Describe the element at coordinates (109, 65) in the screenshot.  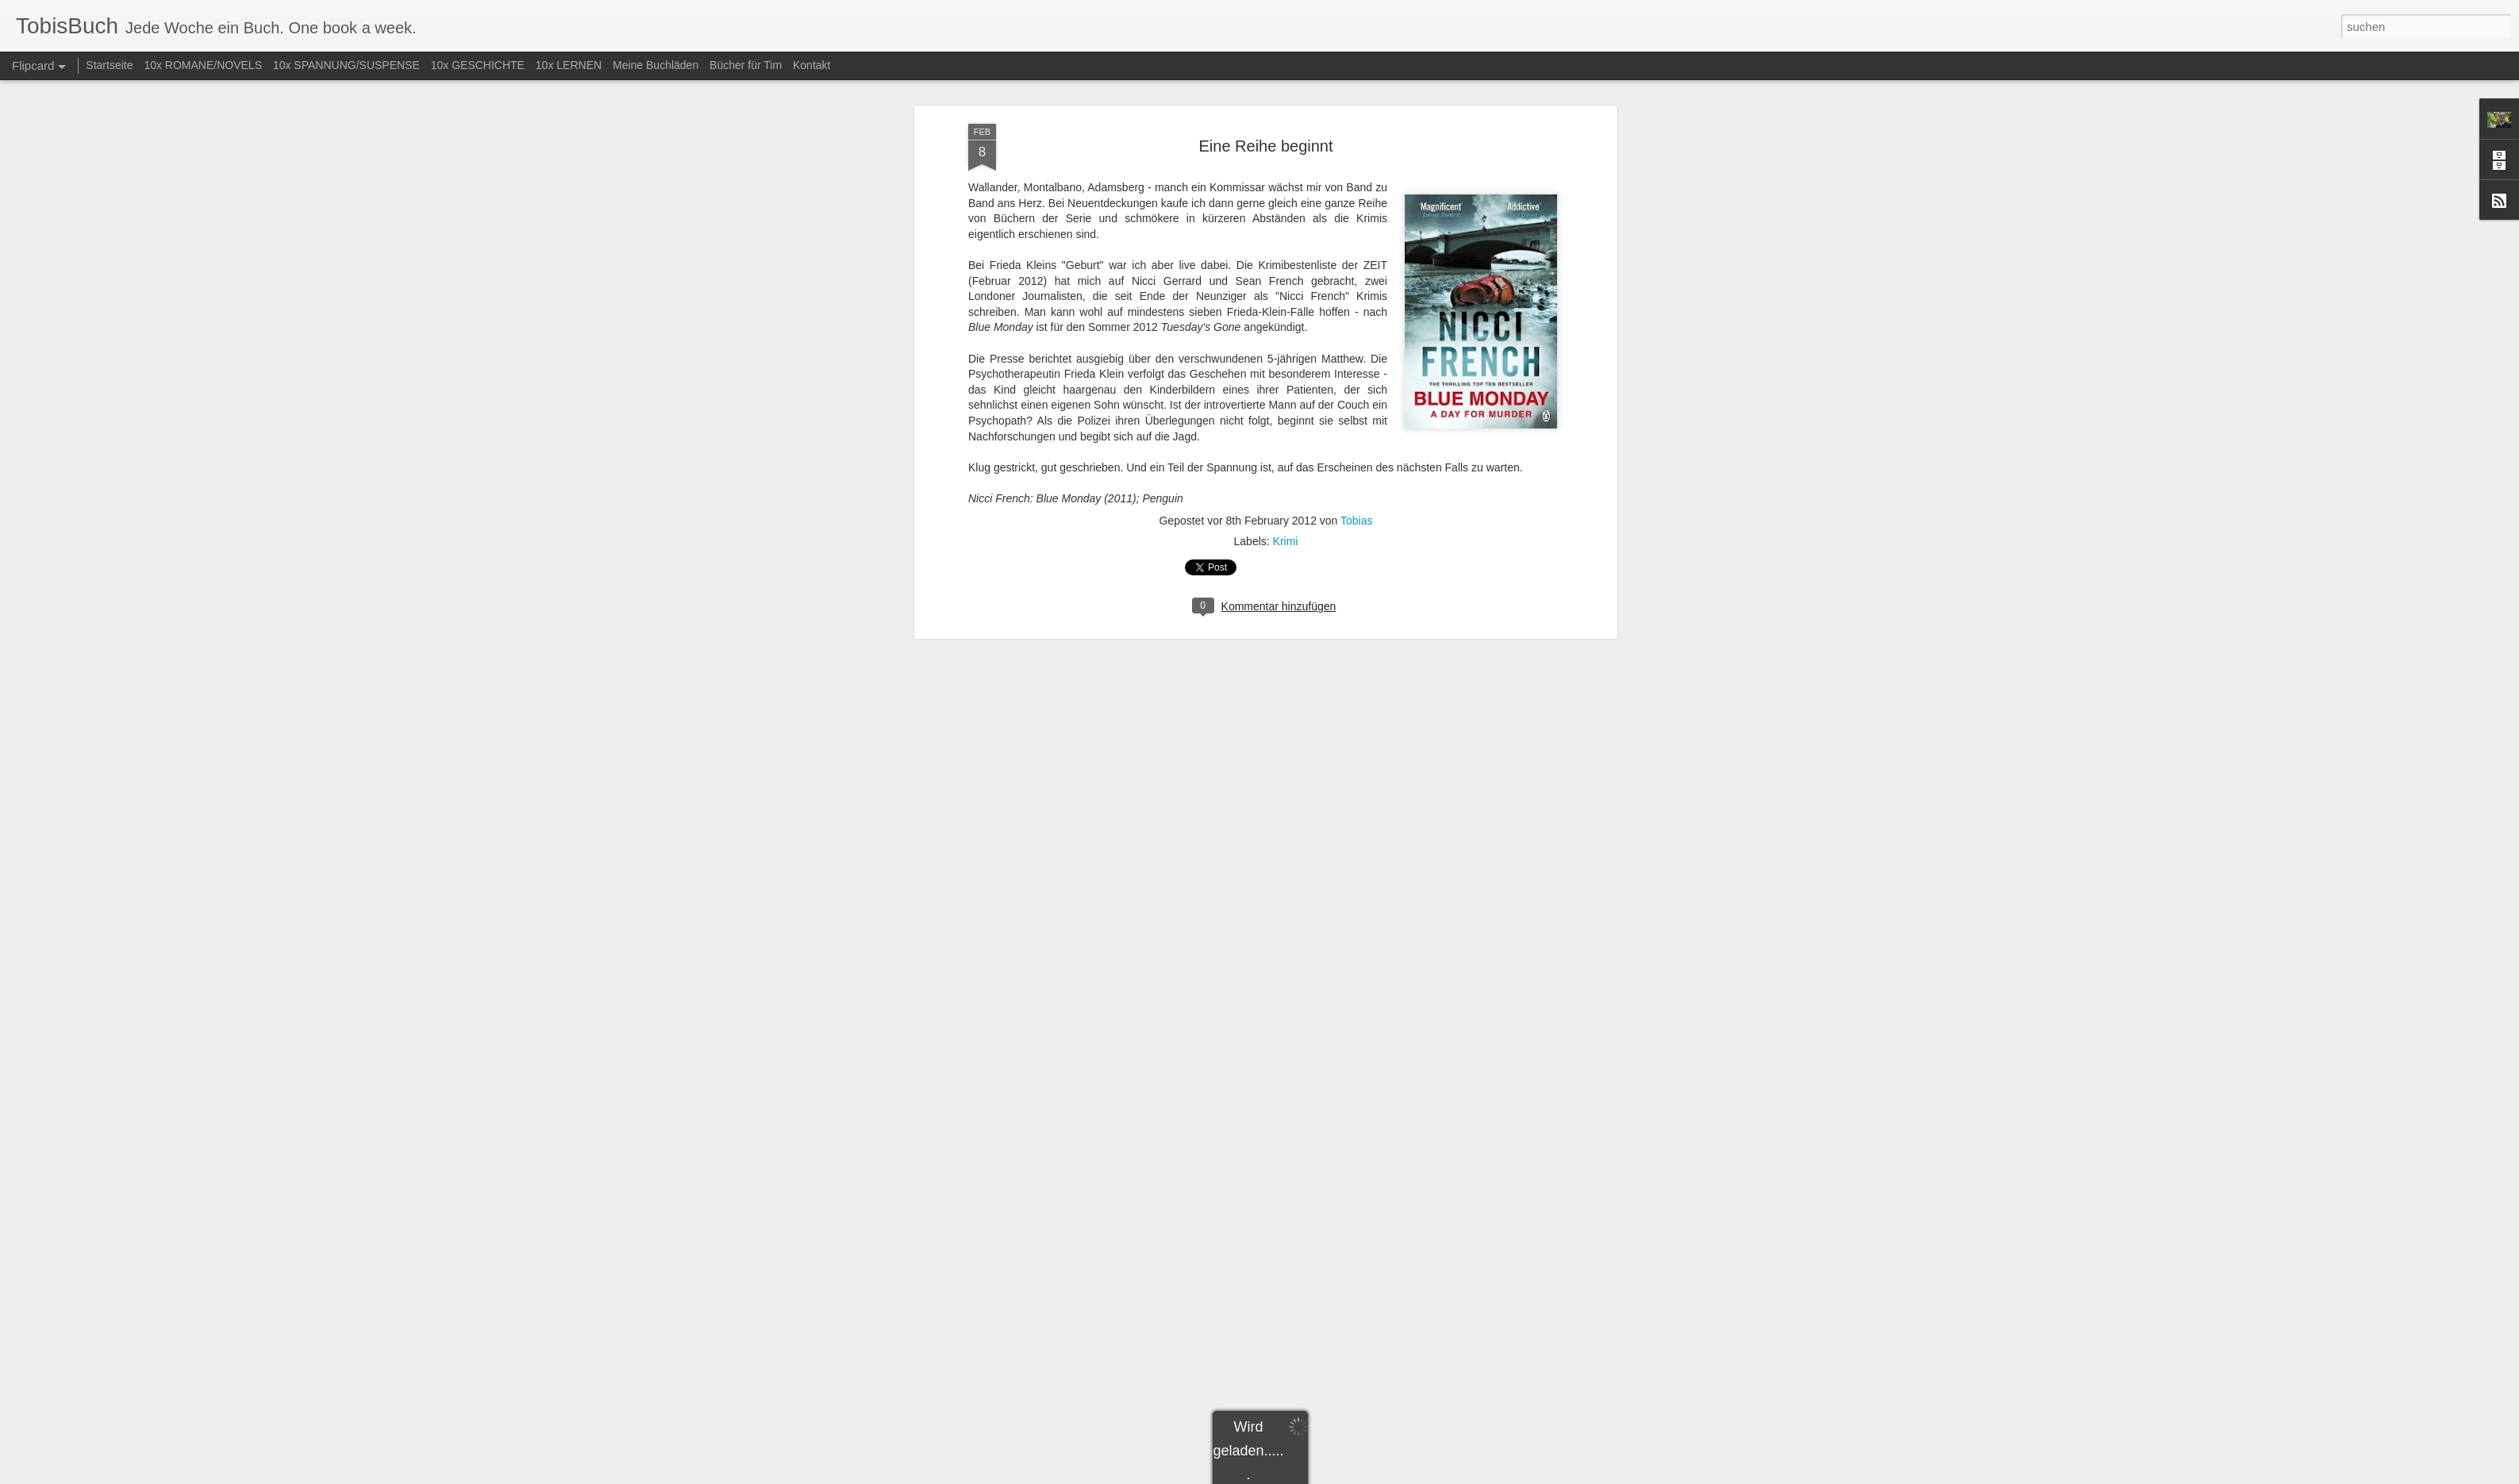
I see `Startseite` at that location.